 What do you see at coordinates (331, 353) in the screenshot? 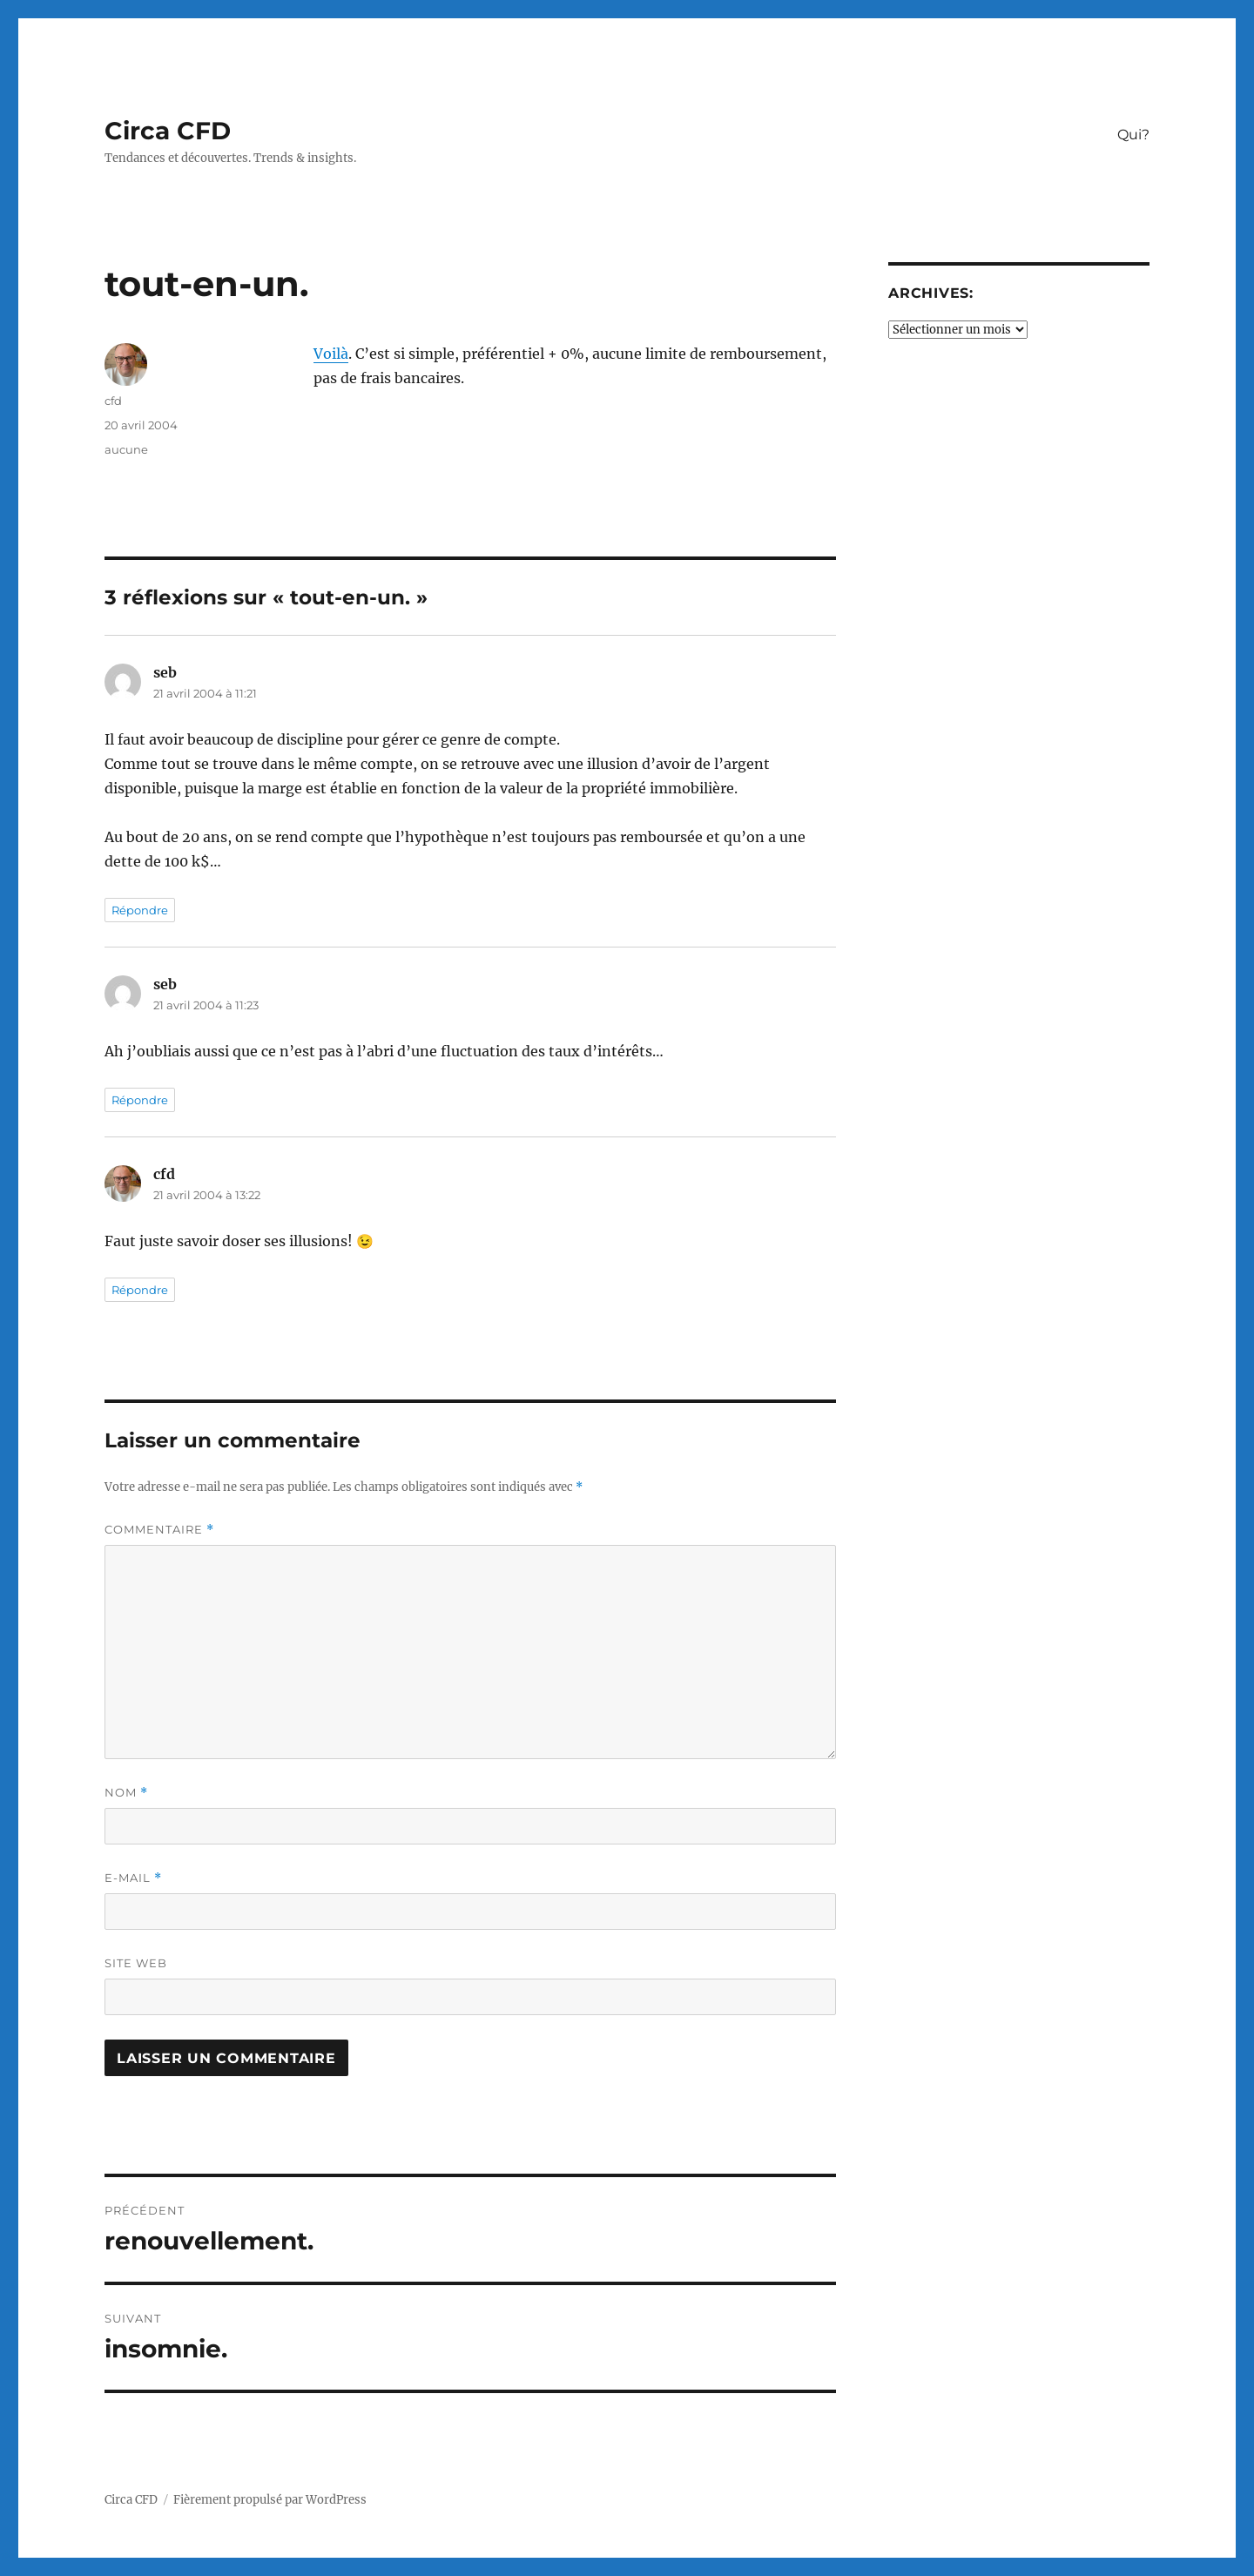
I see `Voilà` at bounding box center [331, 353].